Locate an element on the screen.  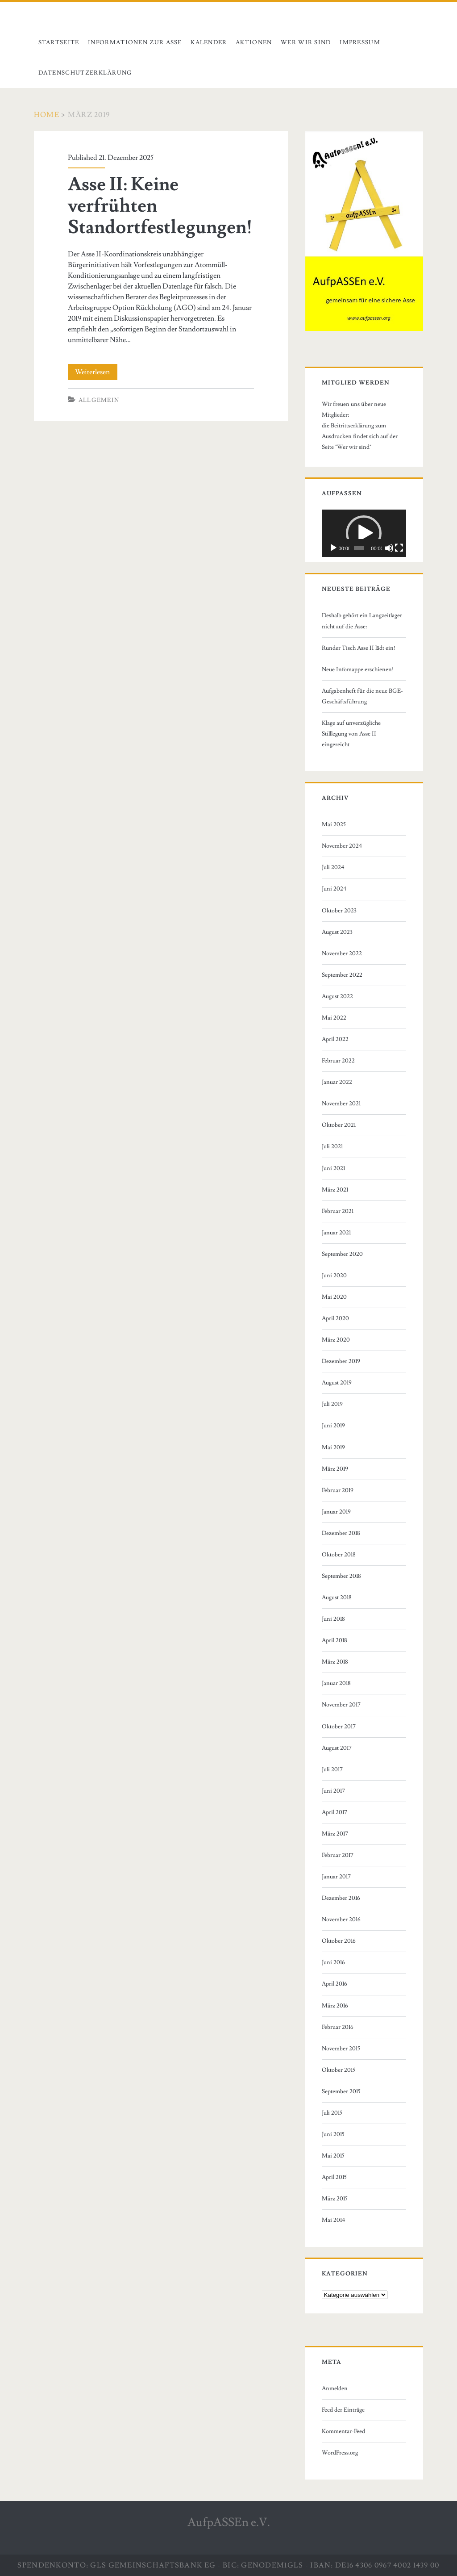
Klage auf unverzügliche Stilllegung von Asse II eingereicht is located at coordinates (351, 733).